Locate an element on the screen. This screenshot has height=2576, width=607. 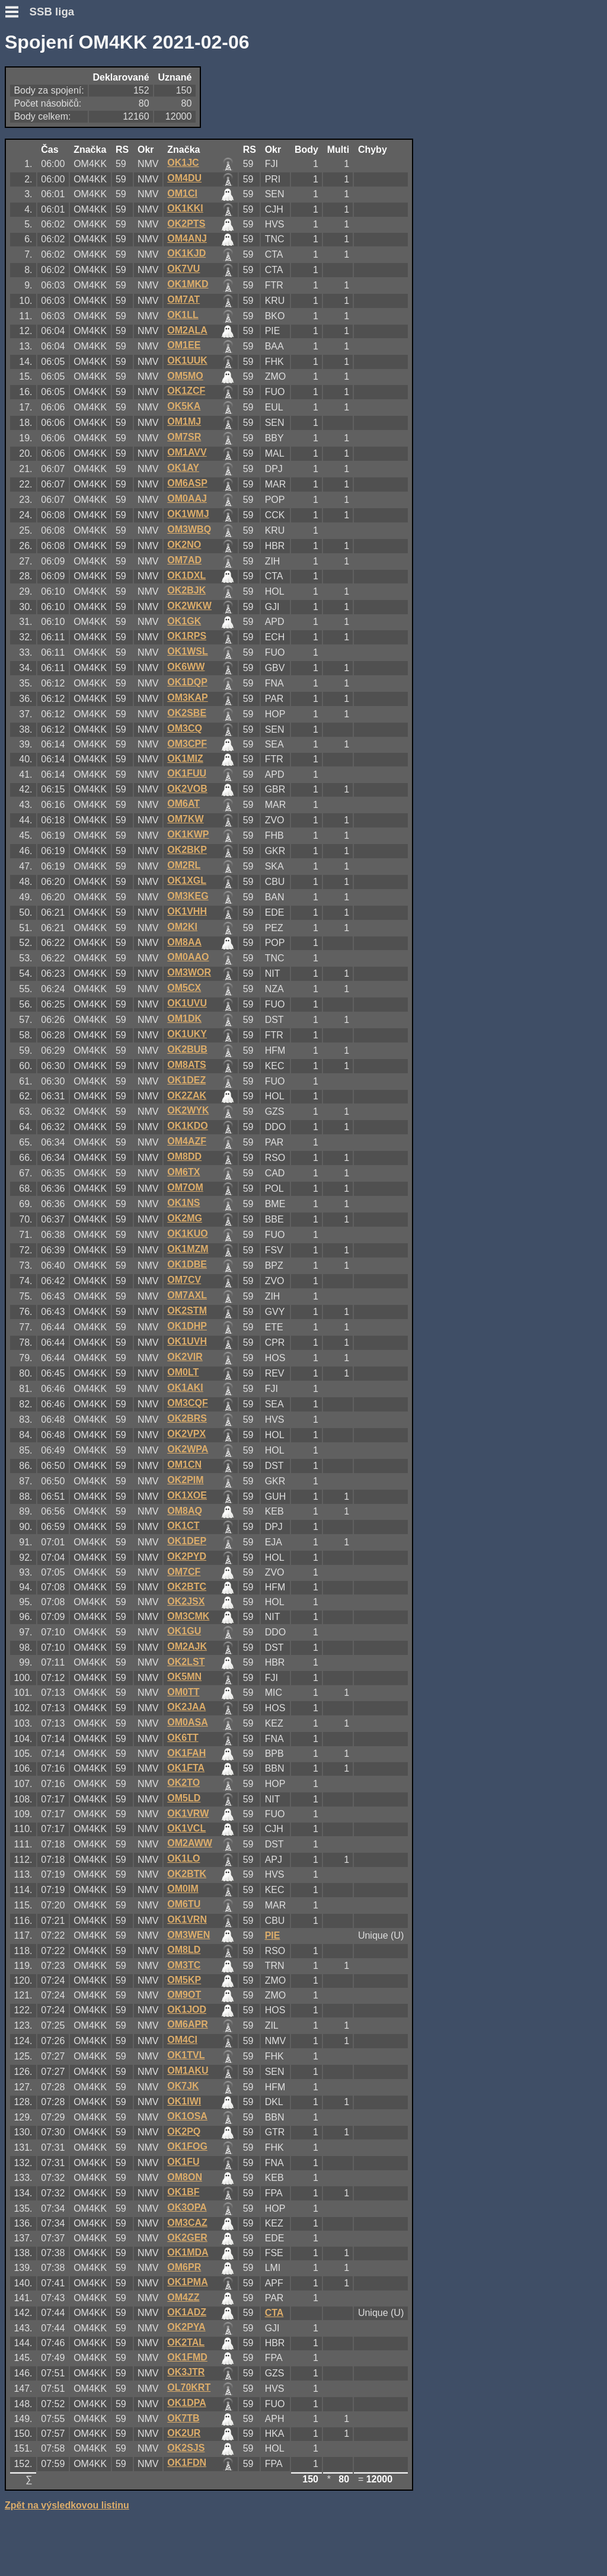
OK1MIZ is located at coordinates (185, 758).